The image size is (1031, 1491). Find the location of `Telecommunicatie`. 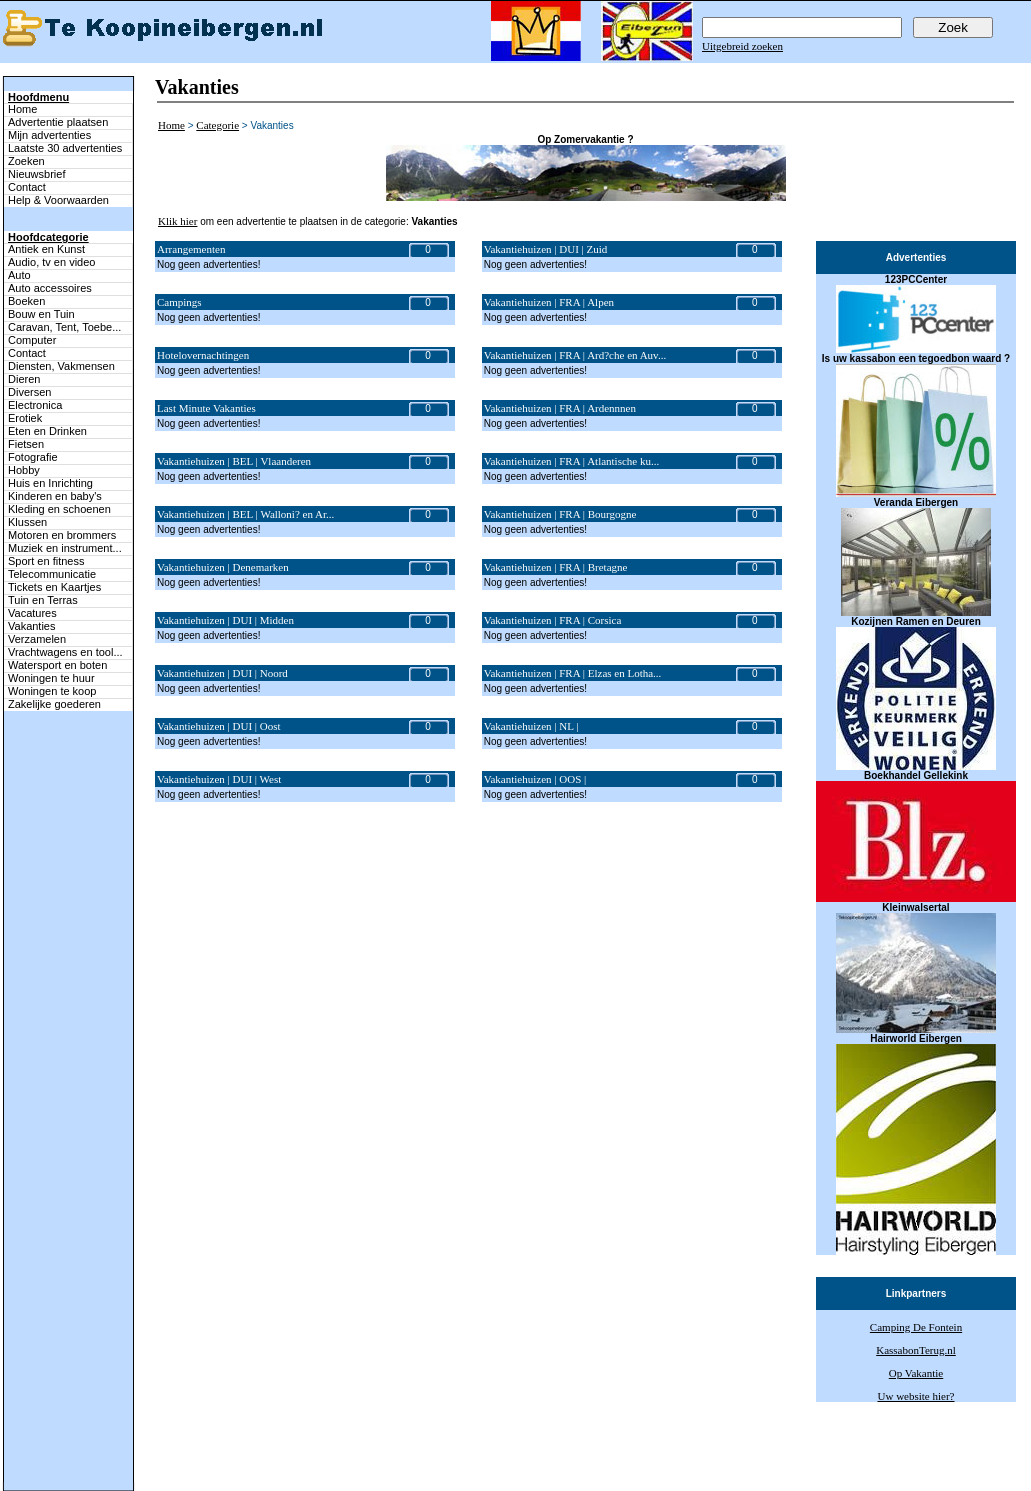

Telecommunicatie is located at coordinates (52, 574).